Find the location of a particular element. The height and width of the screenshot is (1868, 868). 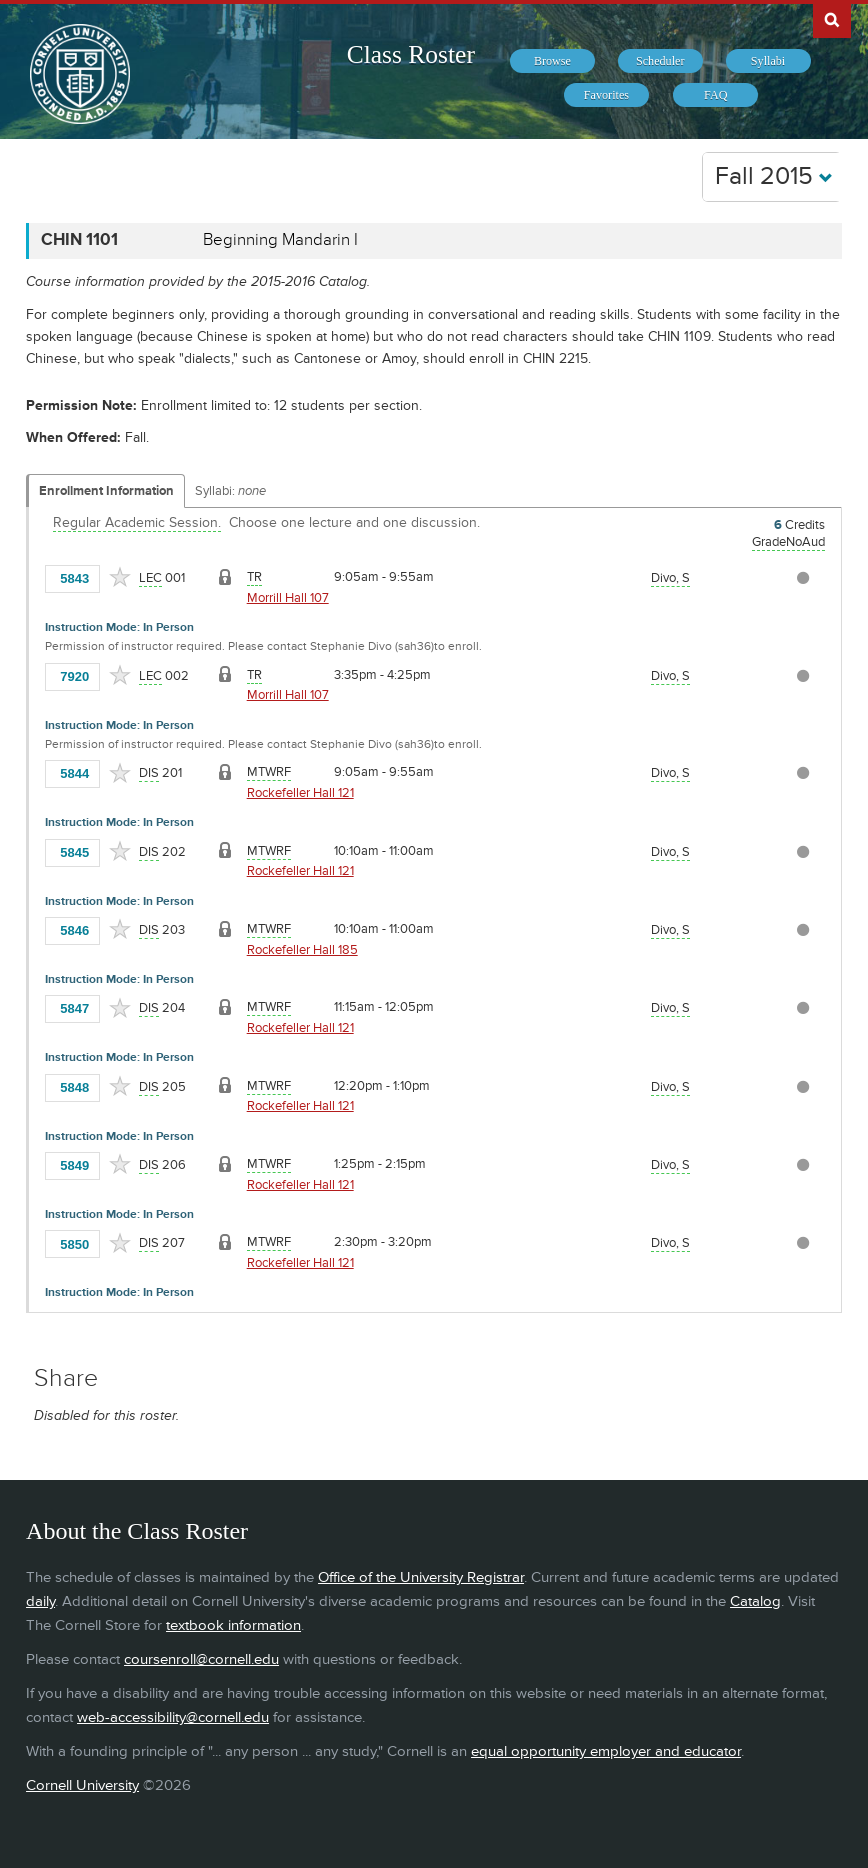

Search Cornell is located at coordinates (832, 19).